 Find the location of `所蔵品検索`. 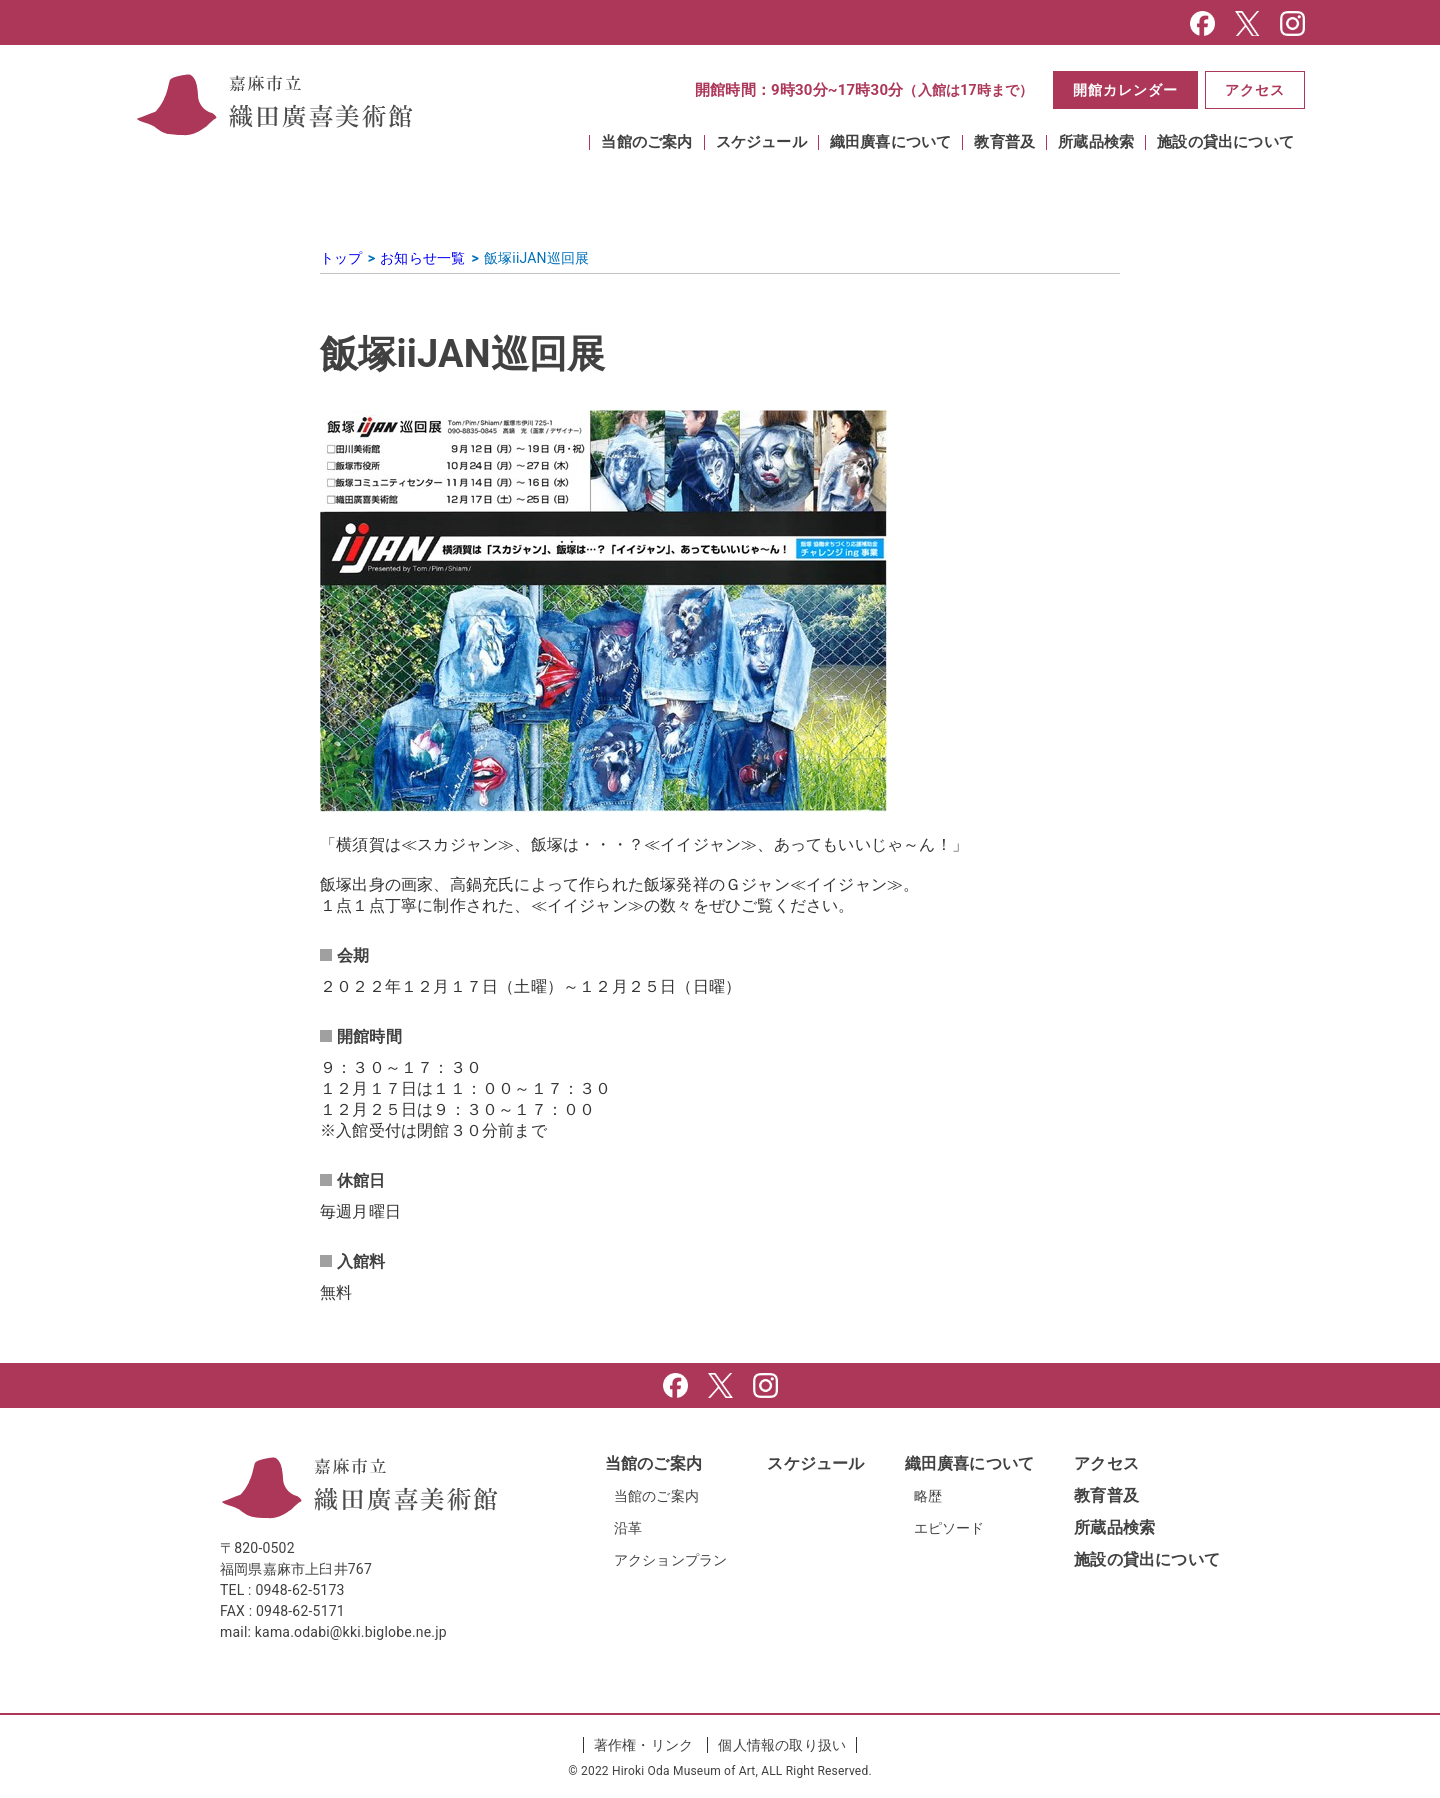

所蔵品検索 is located at coordinates (1096, 142).